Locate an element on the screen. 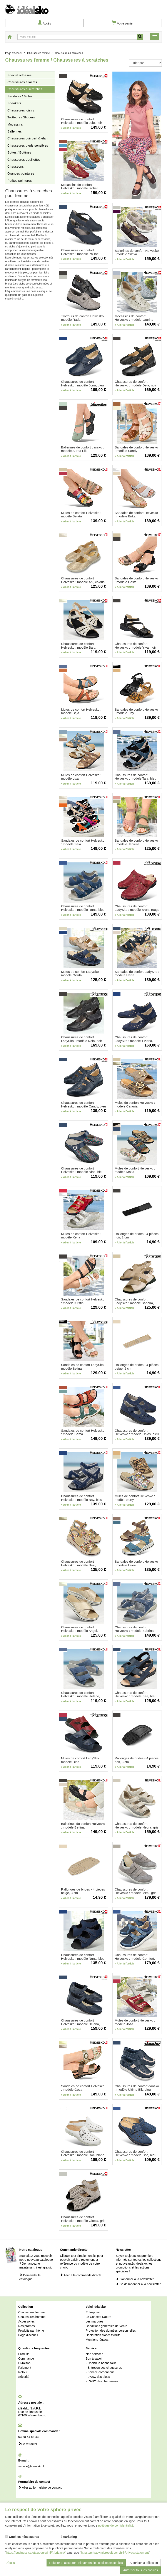 Image resolution: width=167 pixels, height=2576 pixels. Bottes / Bottines is located at coordinates (19, 152).